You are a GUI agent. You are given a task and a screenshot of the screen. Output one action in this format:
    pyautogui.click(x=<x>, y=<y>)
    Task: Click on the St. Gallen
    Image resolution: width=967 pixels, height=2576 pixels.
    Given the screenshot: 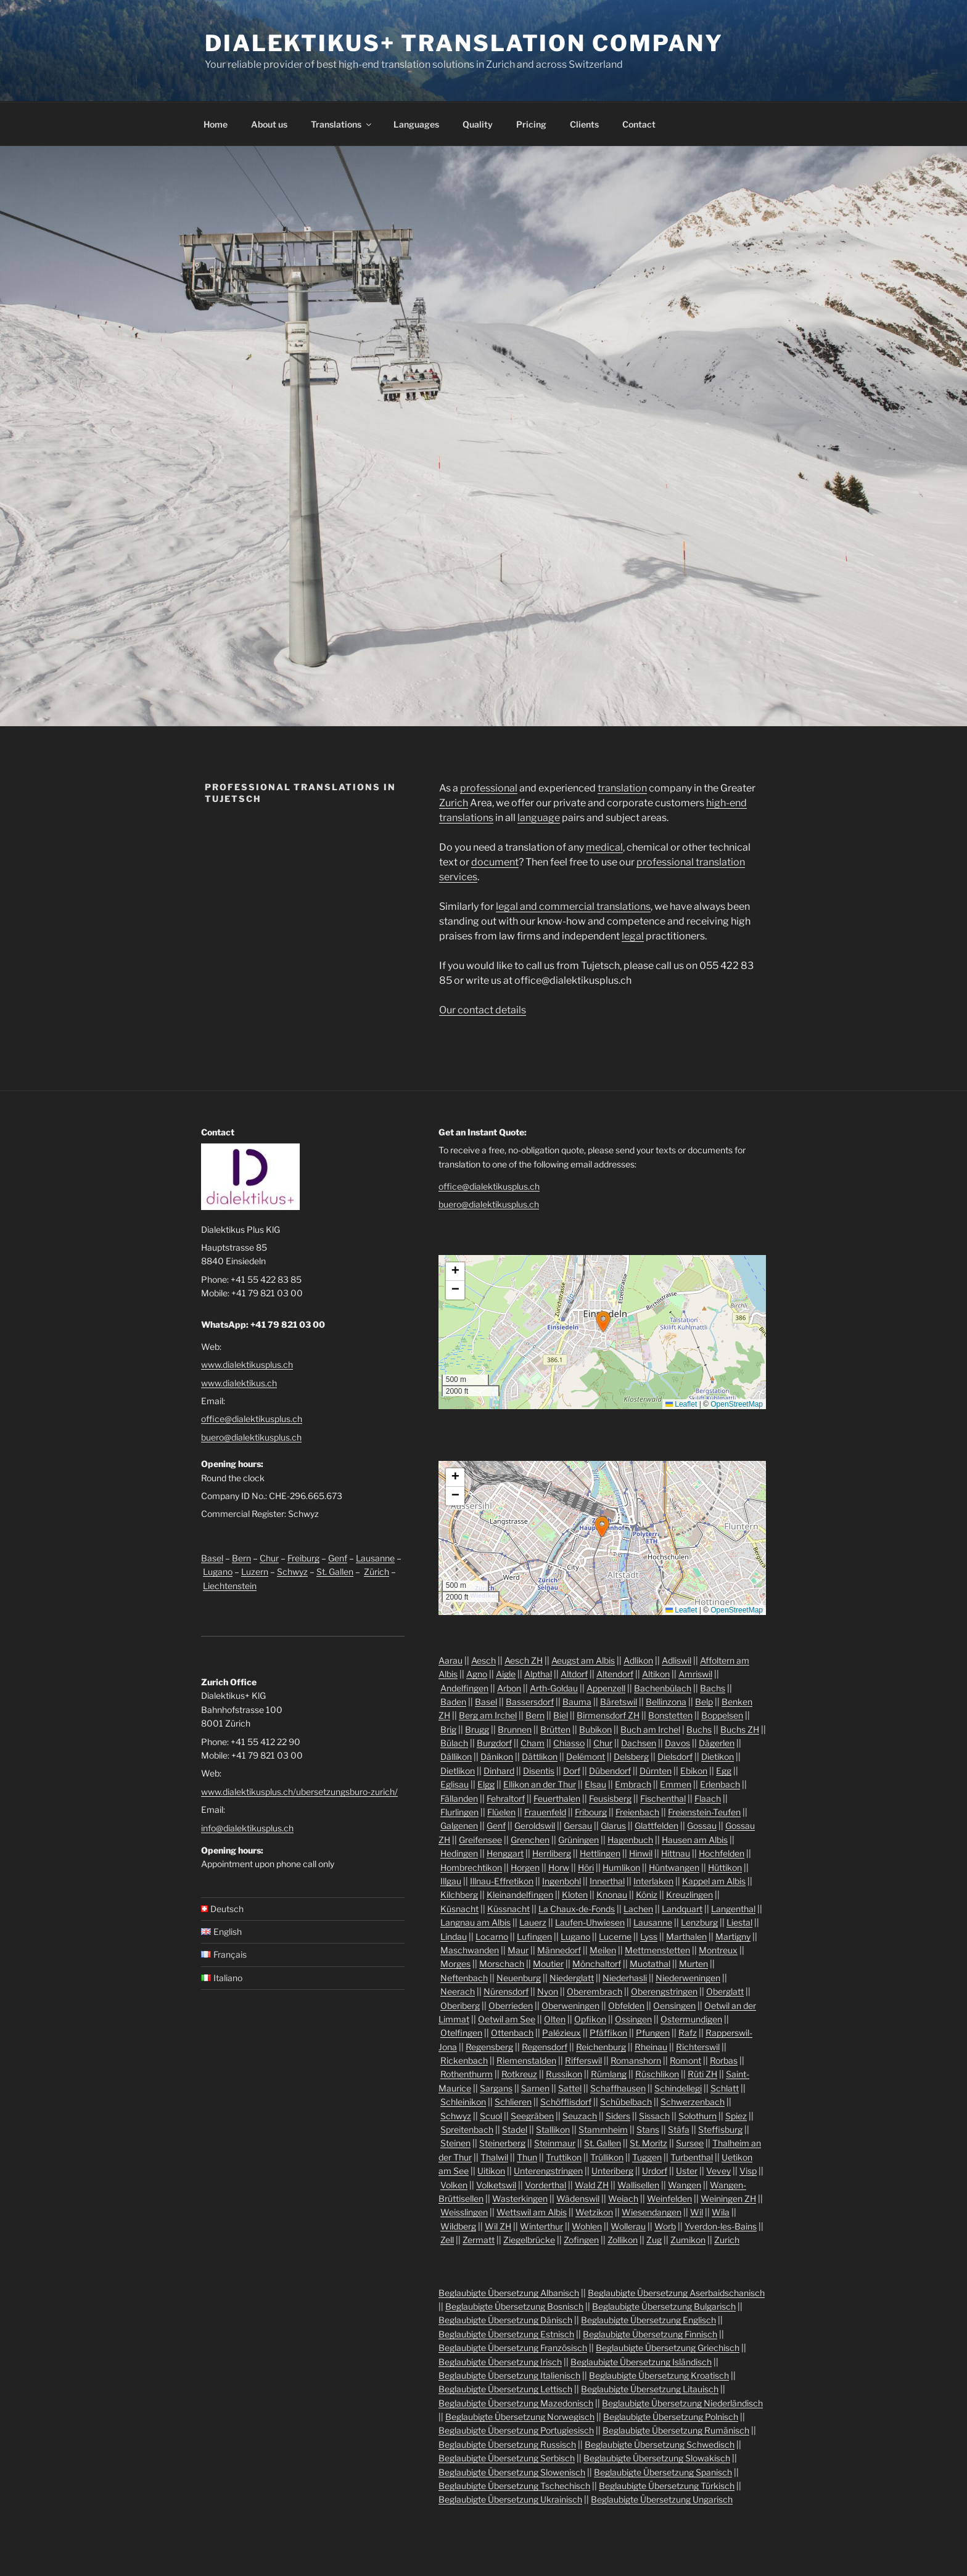 What is the action you would take?
    pyautogui.click(x=334, y=1571)
    